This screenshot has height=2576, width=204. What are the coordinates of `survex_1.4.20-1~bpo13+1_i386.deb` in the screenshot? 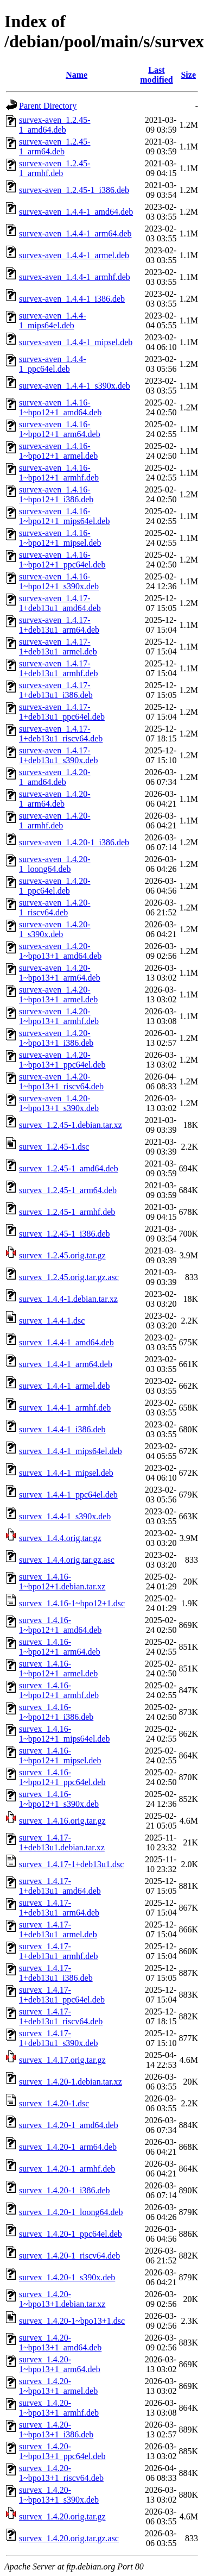 It's located at (56, 2429).